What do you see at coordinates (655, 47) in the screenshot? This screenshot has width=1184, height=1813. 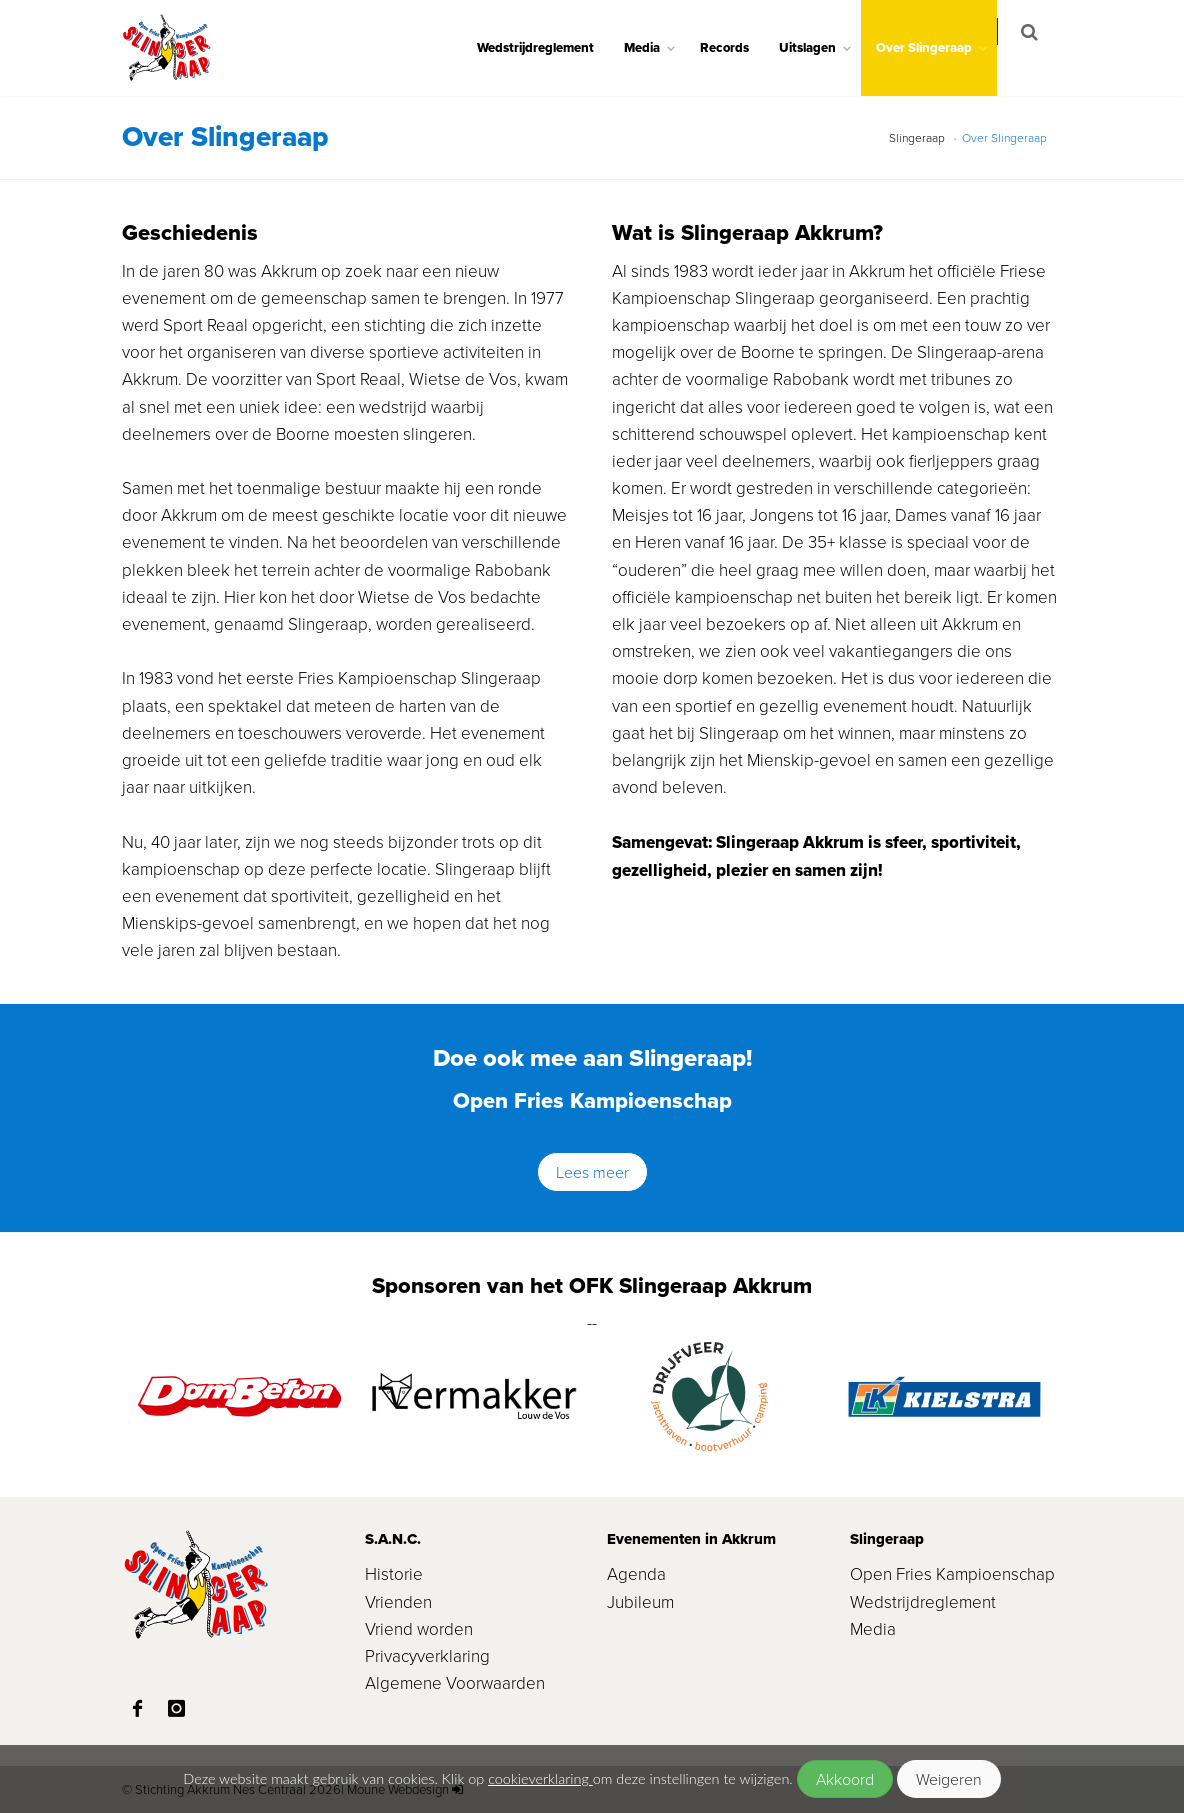 I see `Media` at bounding box center [655, 47].